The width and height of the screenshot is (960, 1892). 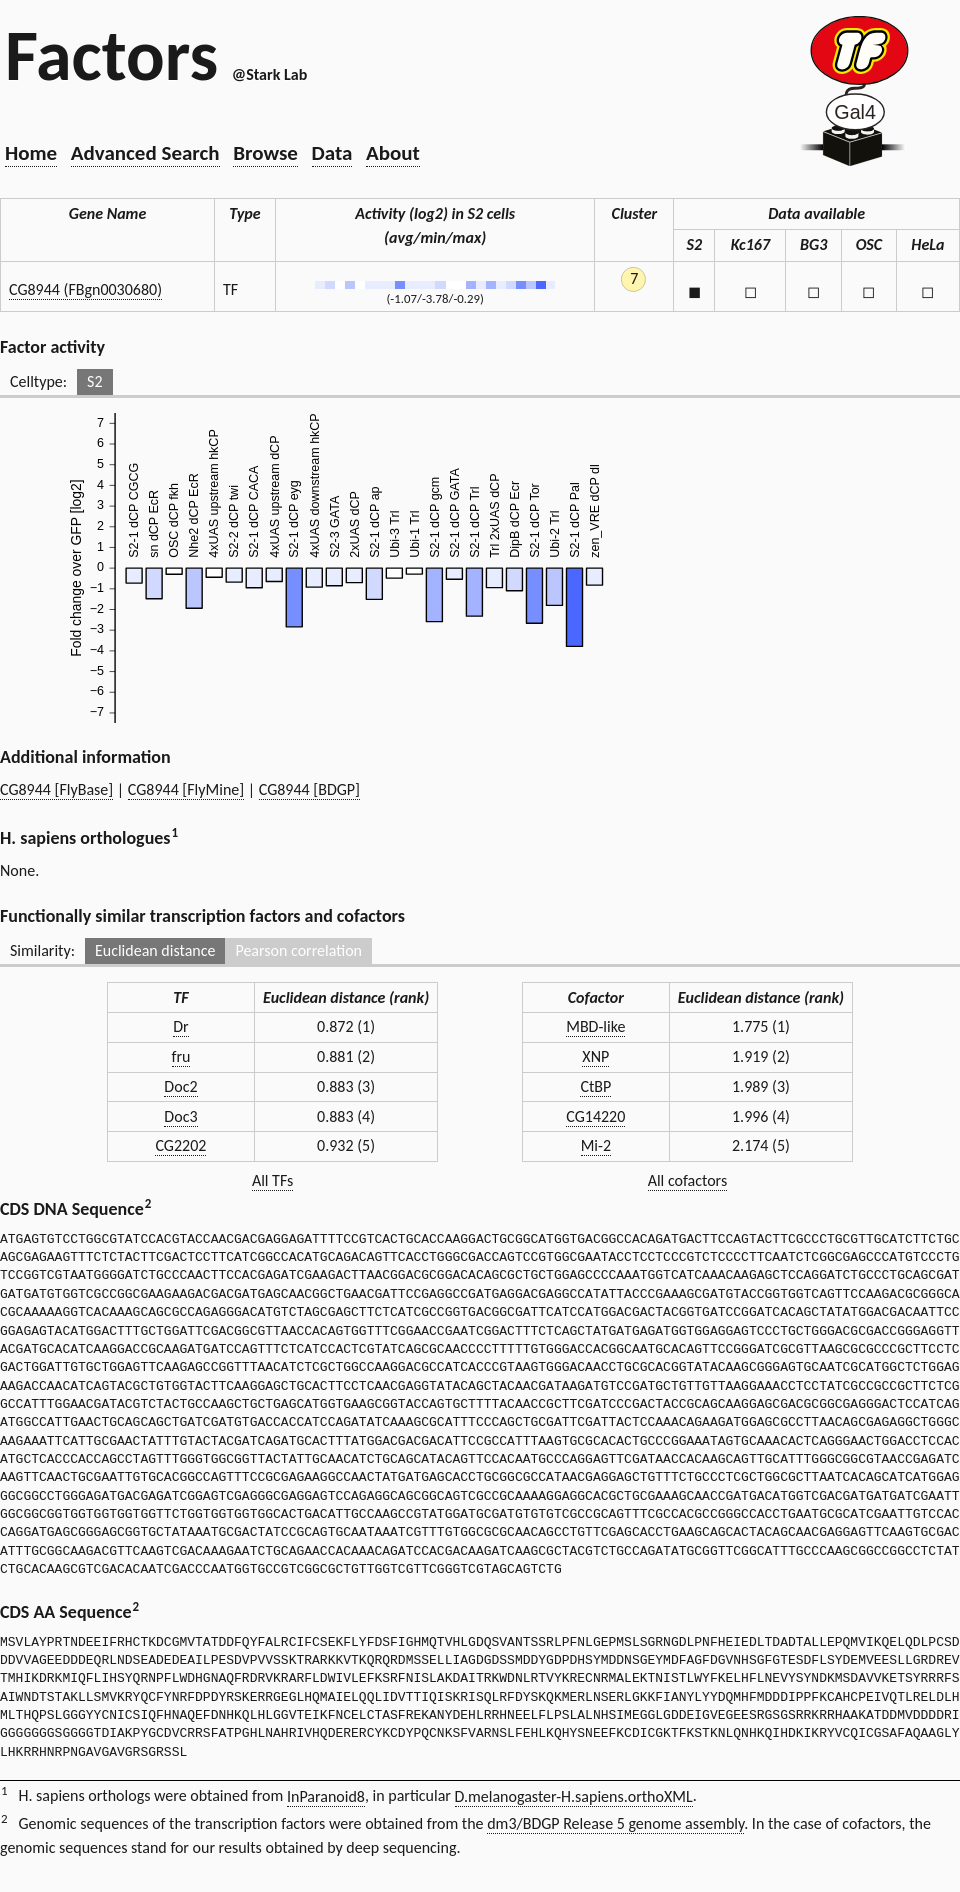 What do you see at coordinates (145, 153) in the screenshot?
I see `Advanced Search` at bounding box center [145, 153].